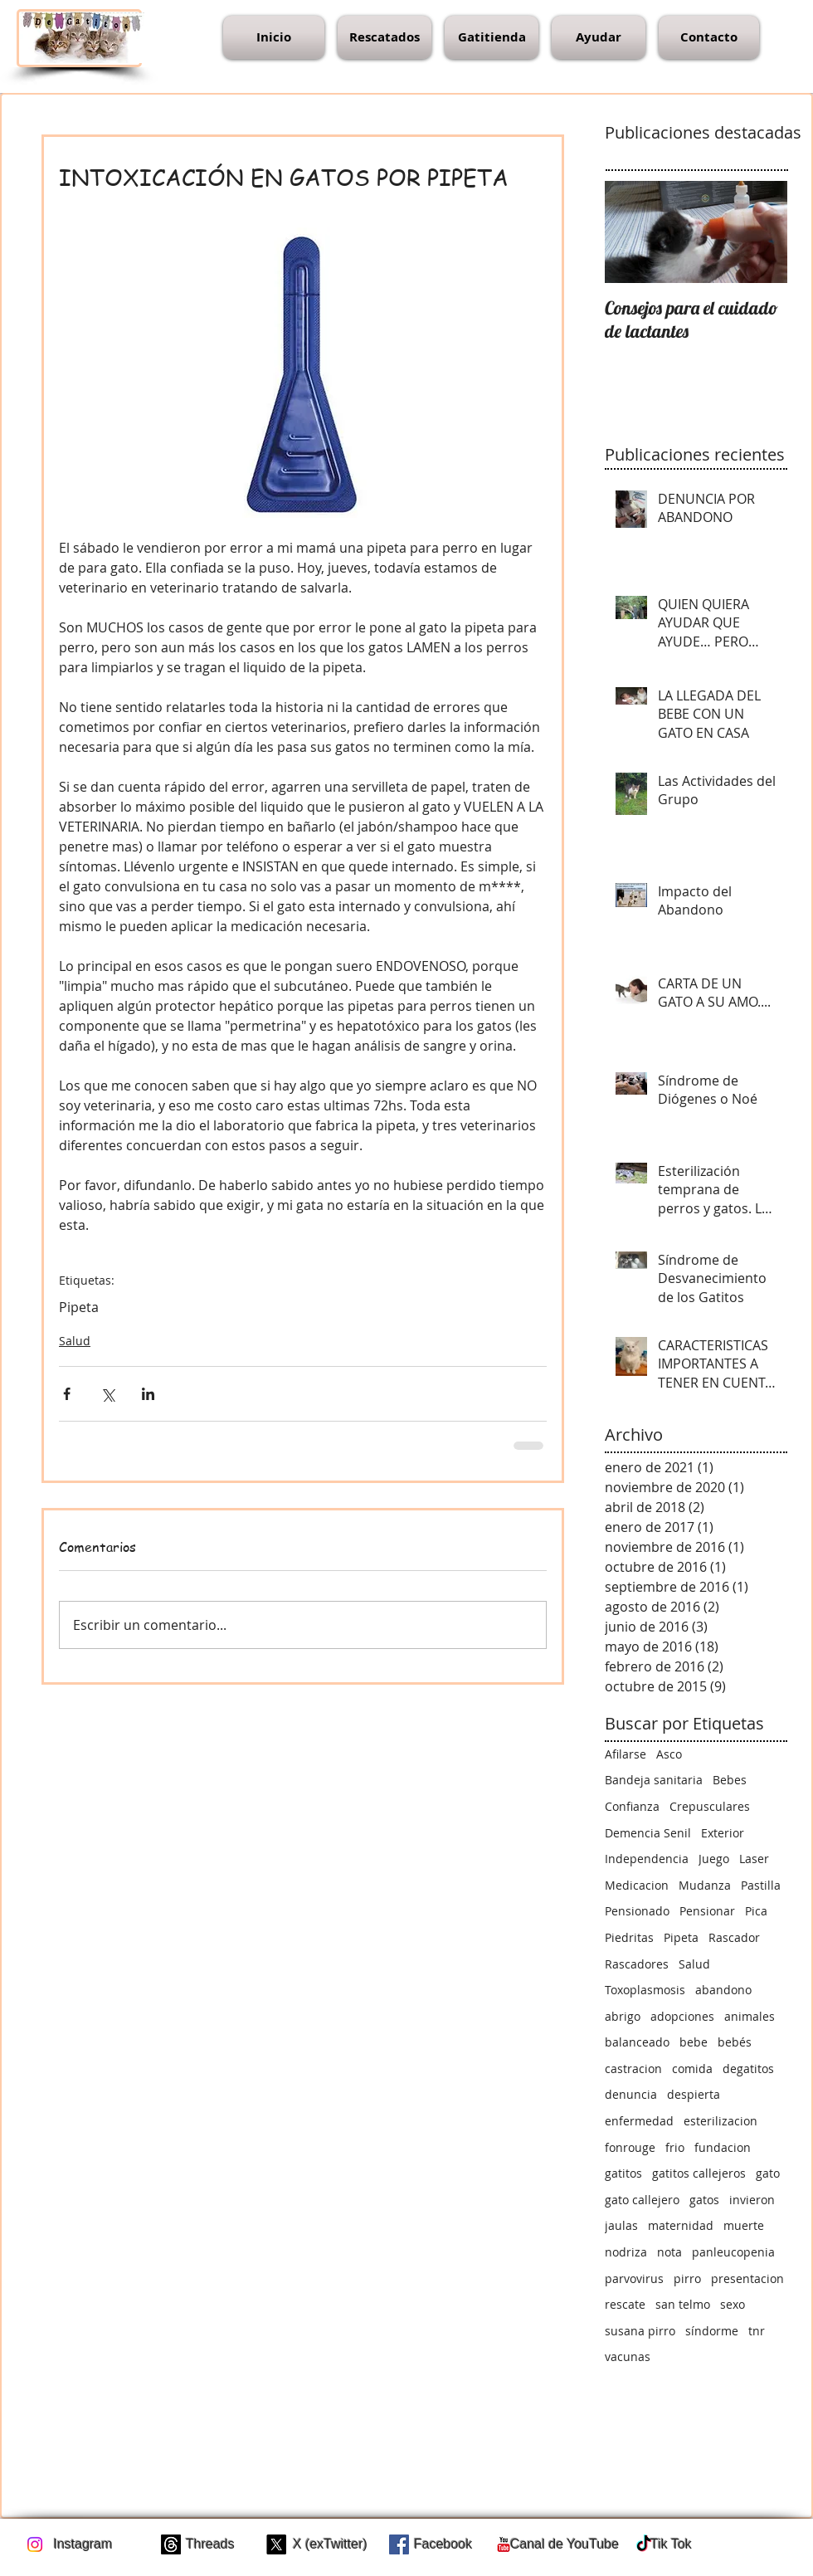 The width and height of the screenshot is (813, 2576). I want to click on Crepusculares, so click(709, 1806).